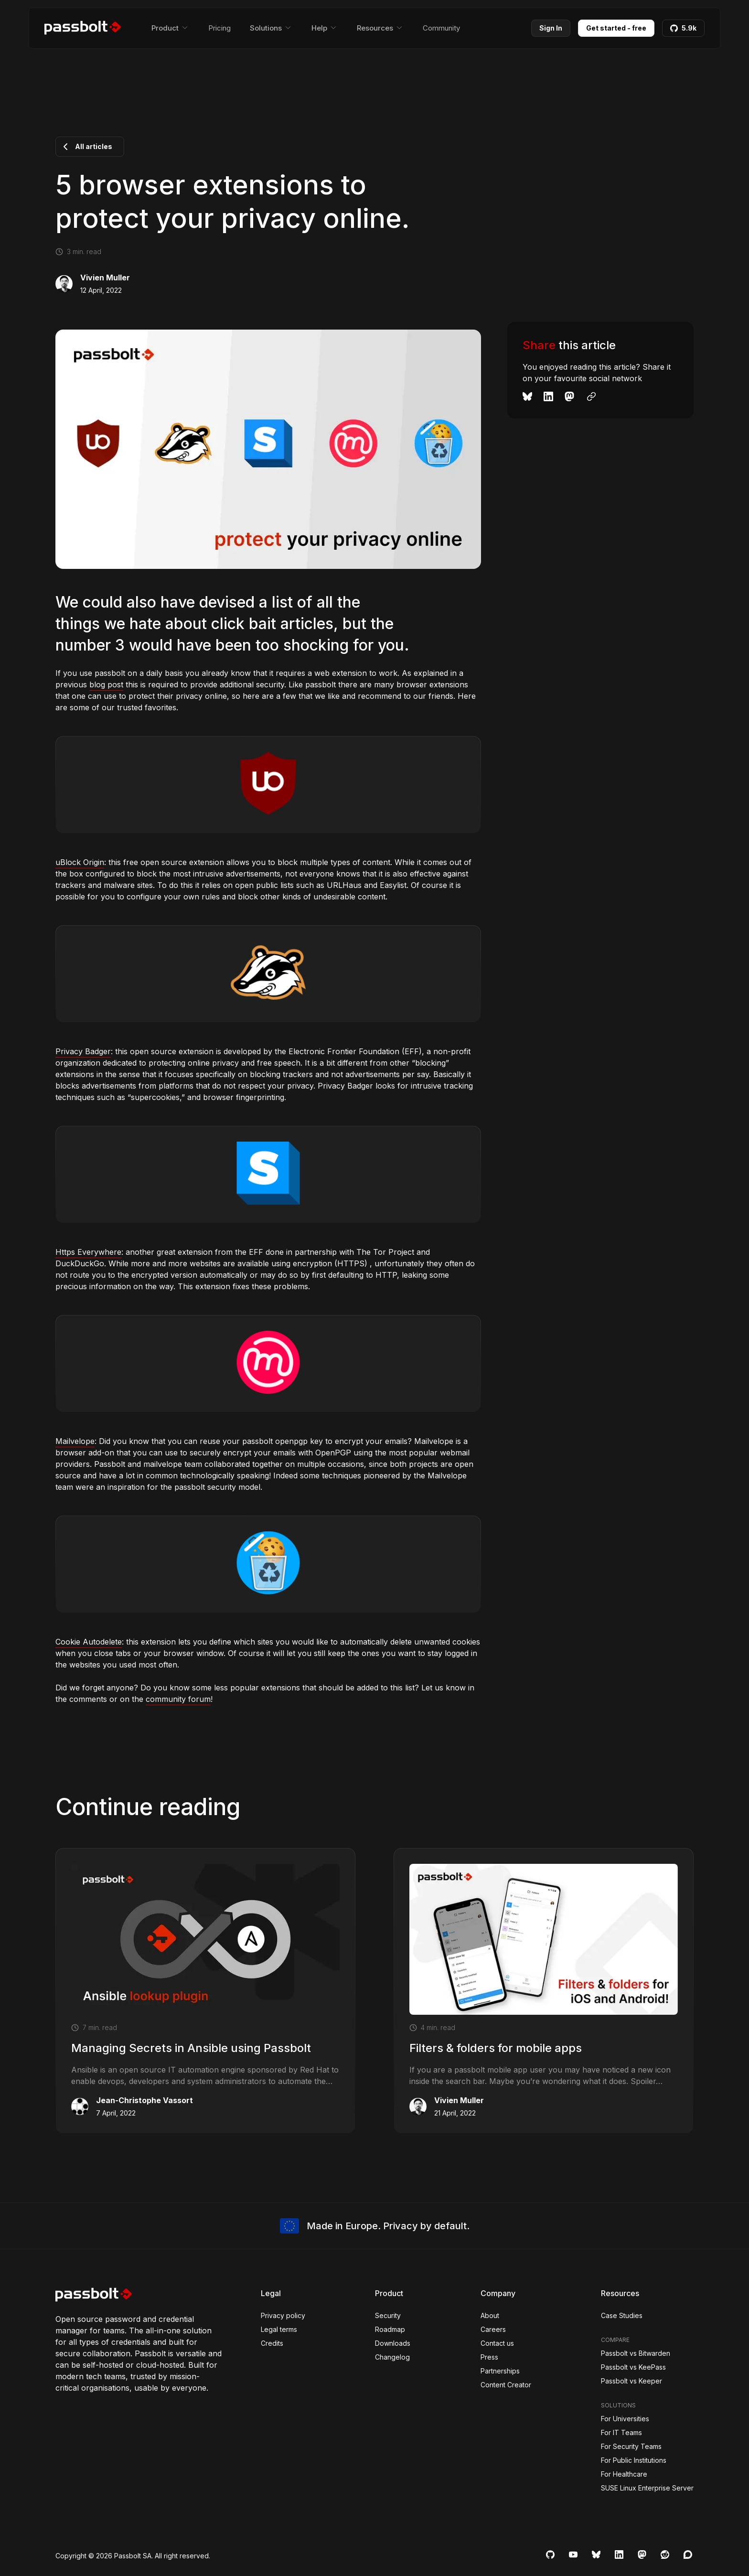 Image resolution: width=749 pixels, height=2576 pixels. What do you see at coordinates (106, 684) in the screenshot?
I see `blog post` at bounding box center [106, 684].